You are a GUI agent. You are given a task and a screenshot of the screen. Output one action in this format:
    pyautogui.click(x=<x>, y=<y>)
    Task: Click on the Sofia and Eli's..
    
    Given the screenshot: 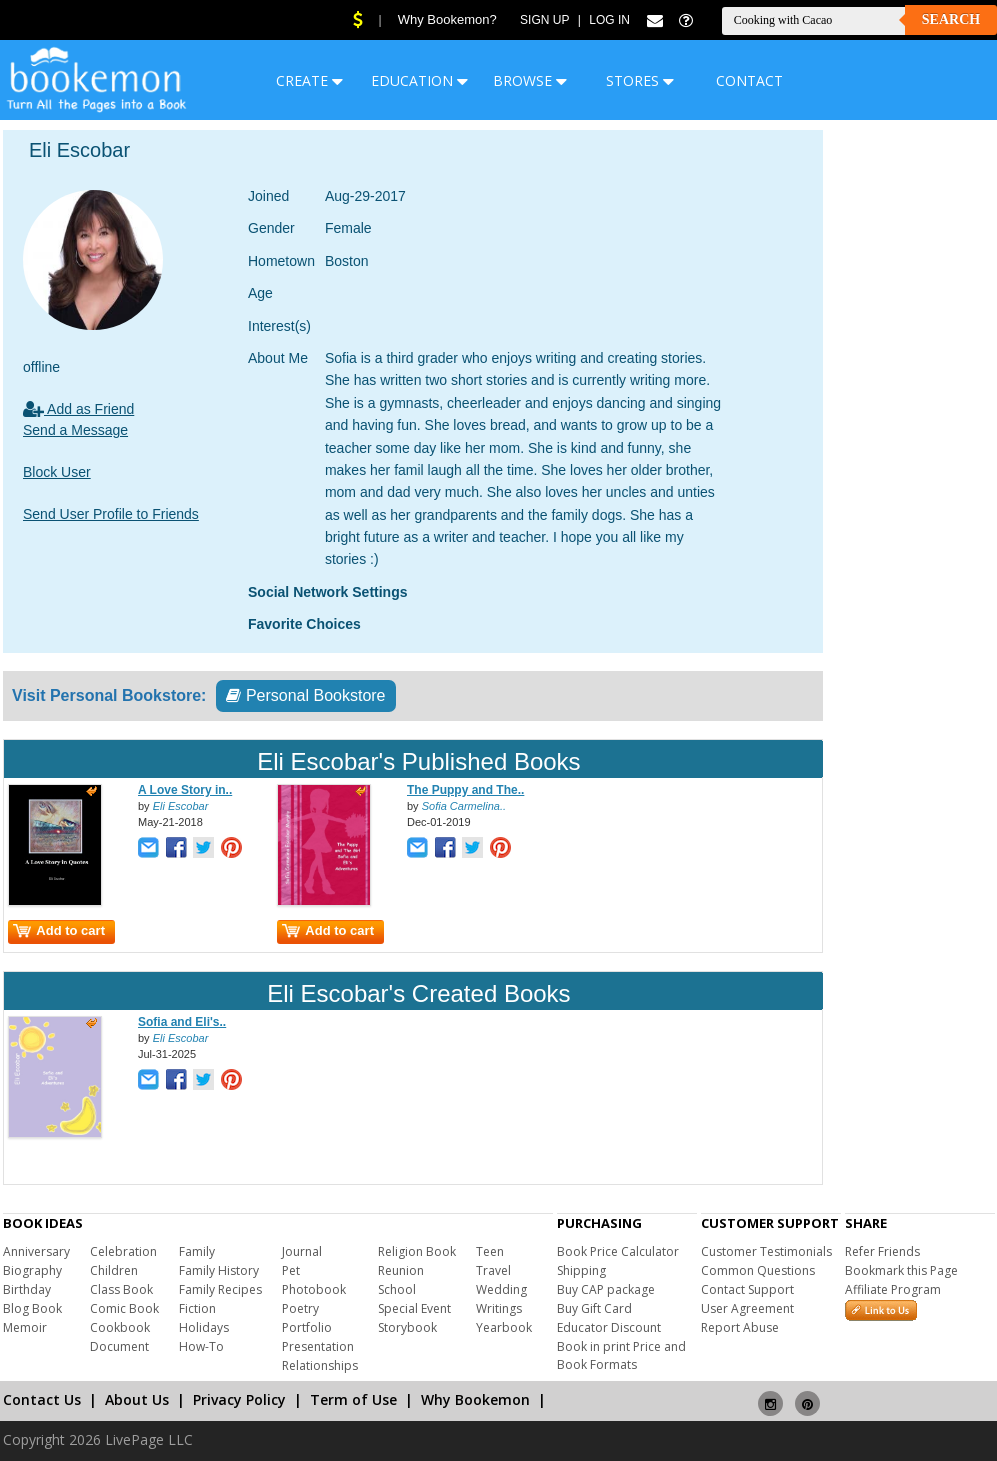 What is the action you would take?
    pyautogui.click(x=182, y=1022)
    